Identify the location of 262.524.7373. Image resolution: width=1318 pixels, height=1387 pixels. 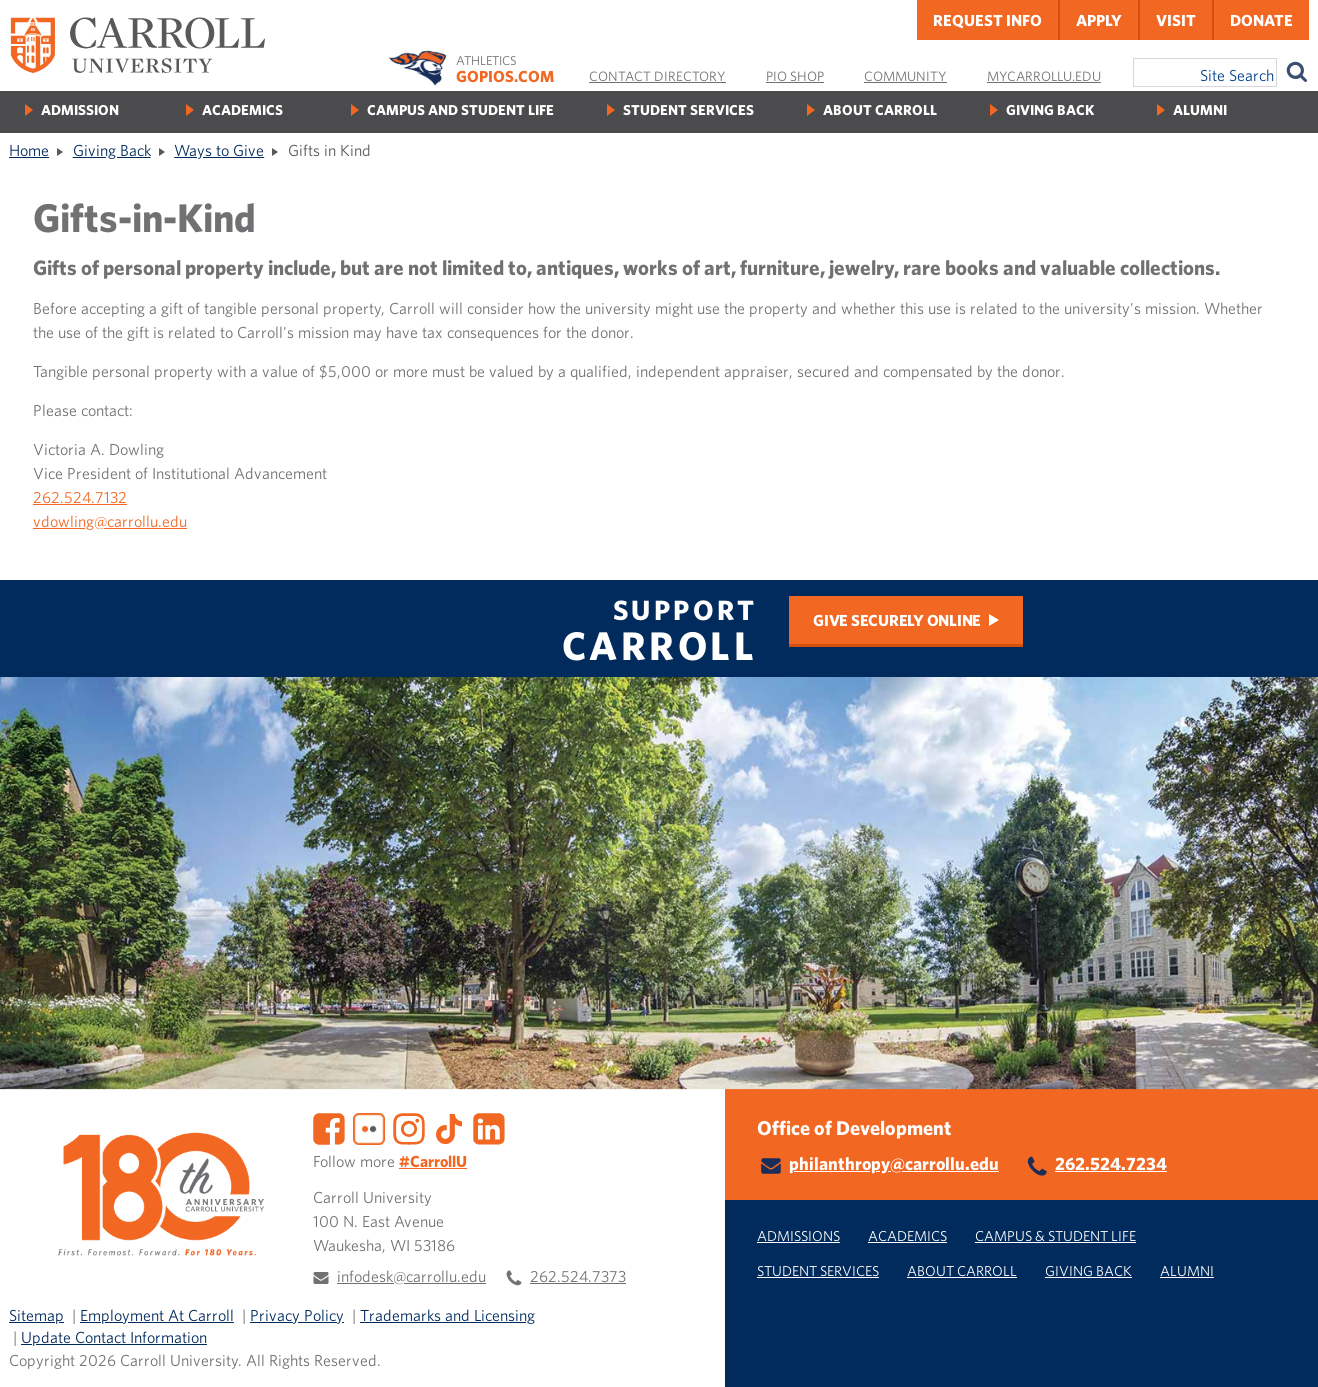
(578, 1276).